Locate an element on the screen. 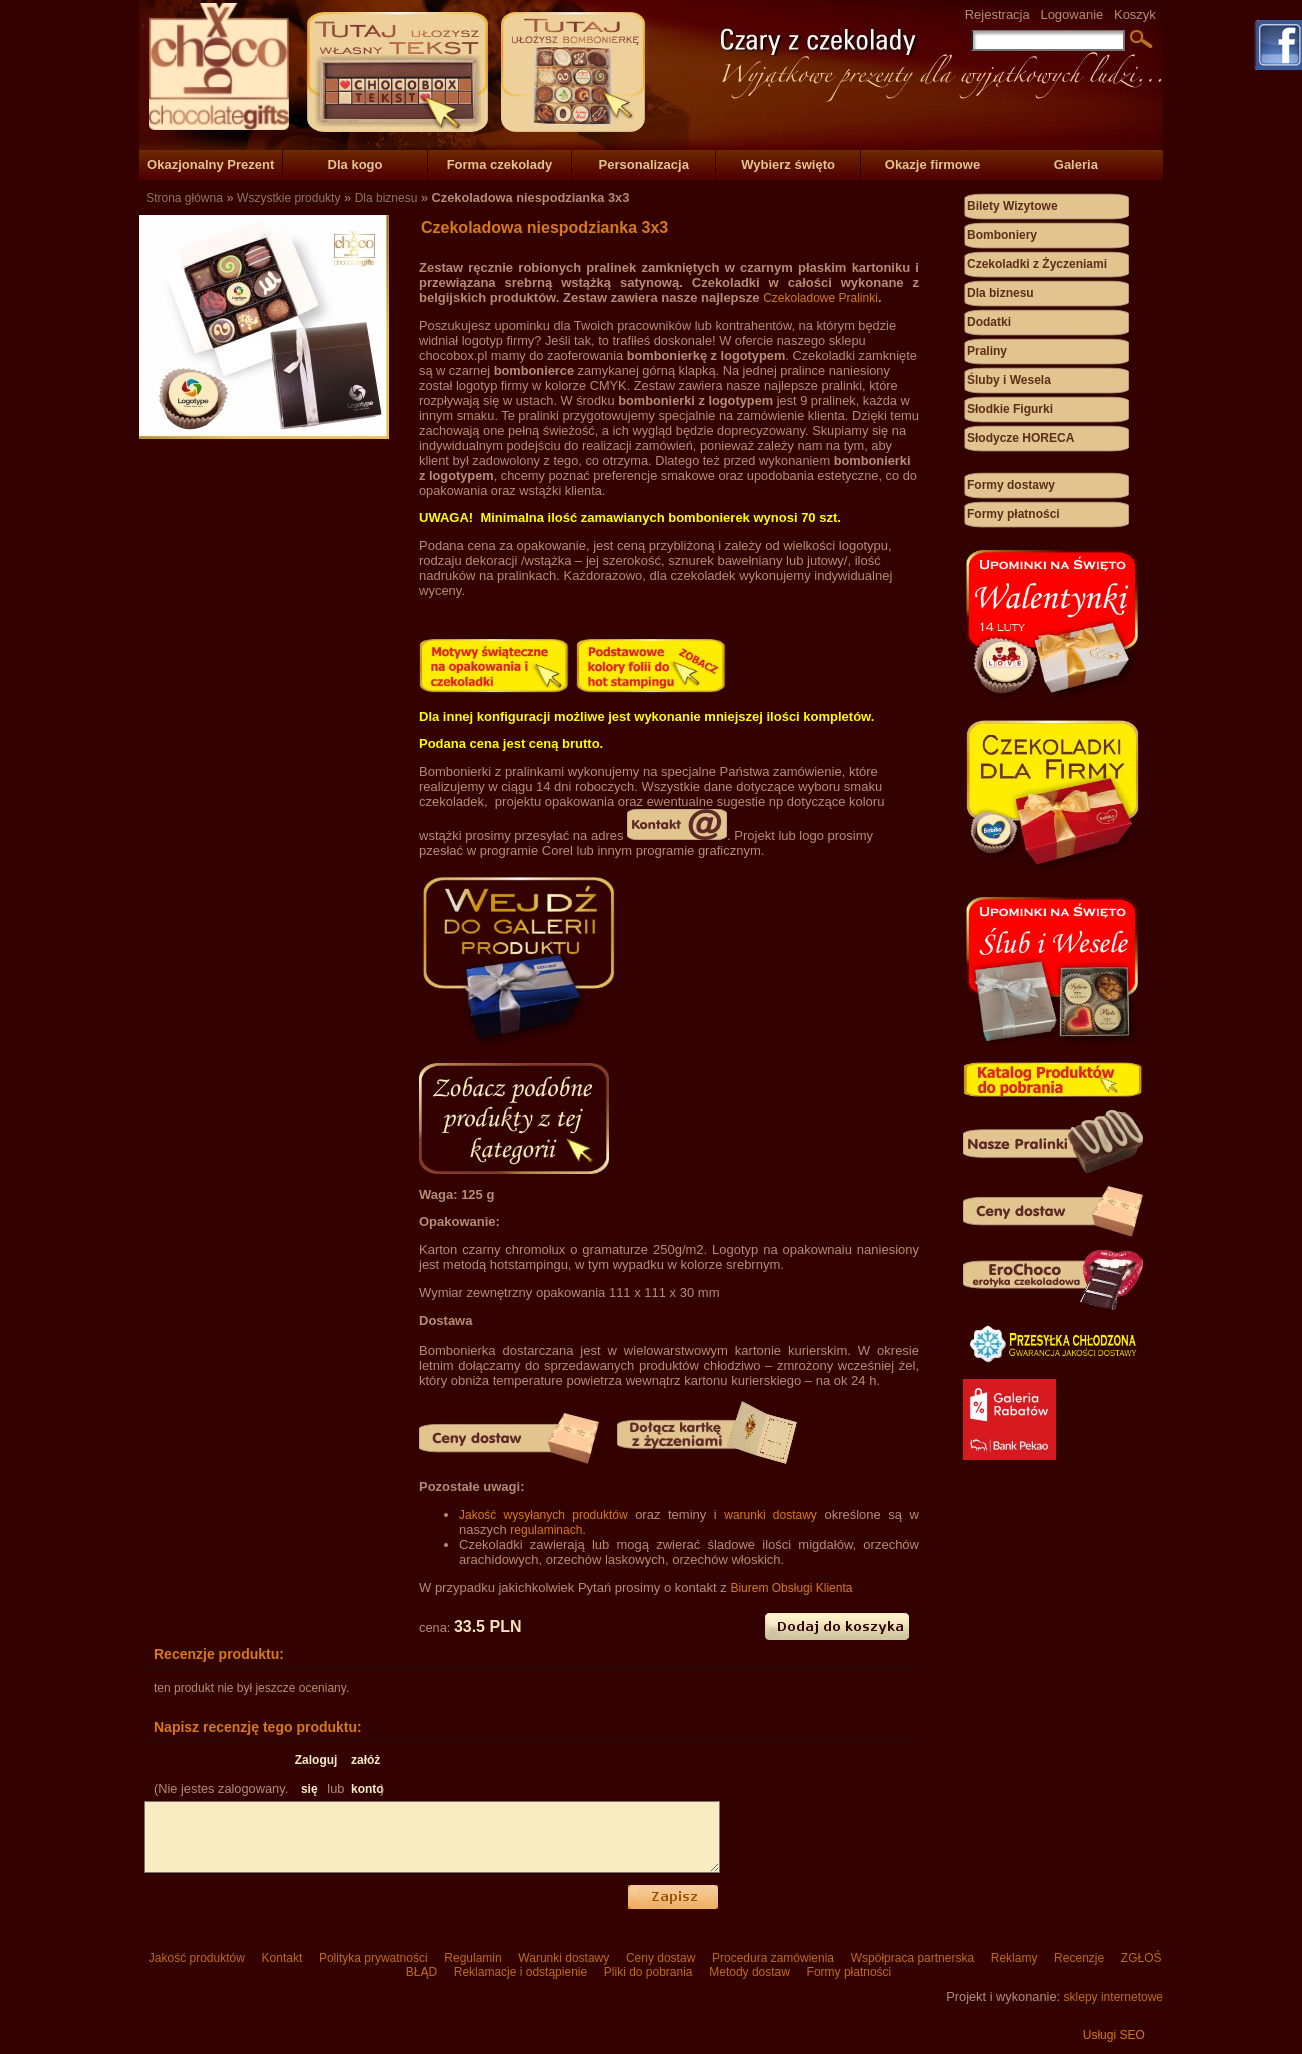  Logowanie is located at coordinates (1071, 14).